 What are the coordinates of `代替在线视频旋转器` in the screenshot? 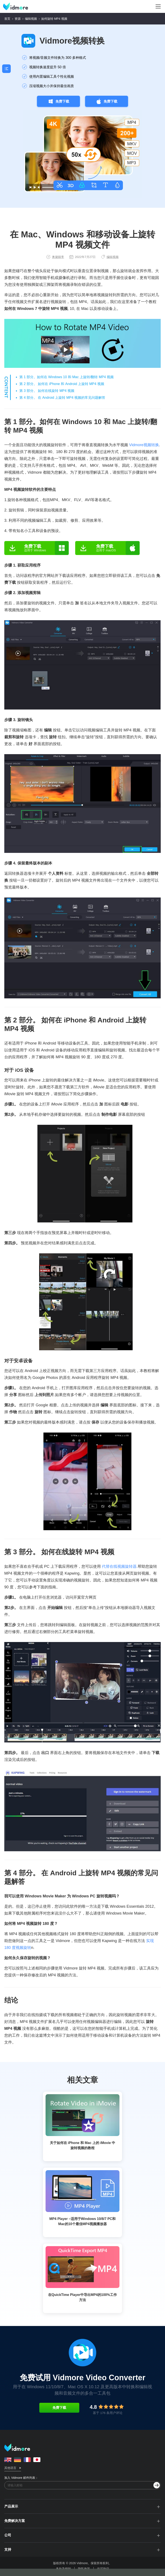 It's located at (119, 1566).